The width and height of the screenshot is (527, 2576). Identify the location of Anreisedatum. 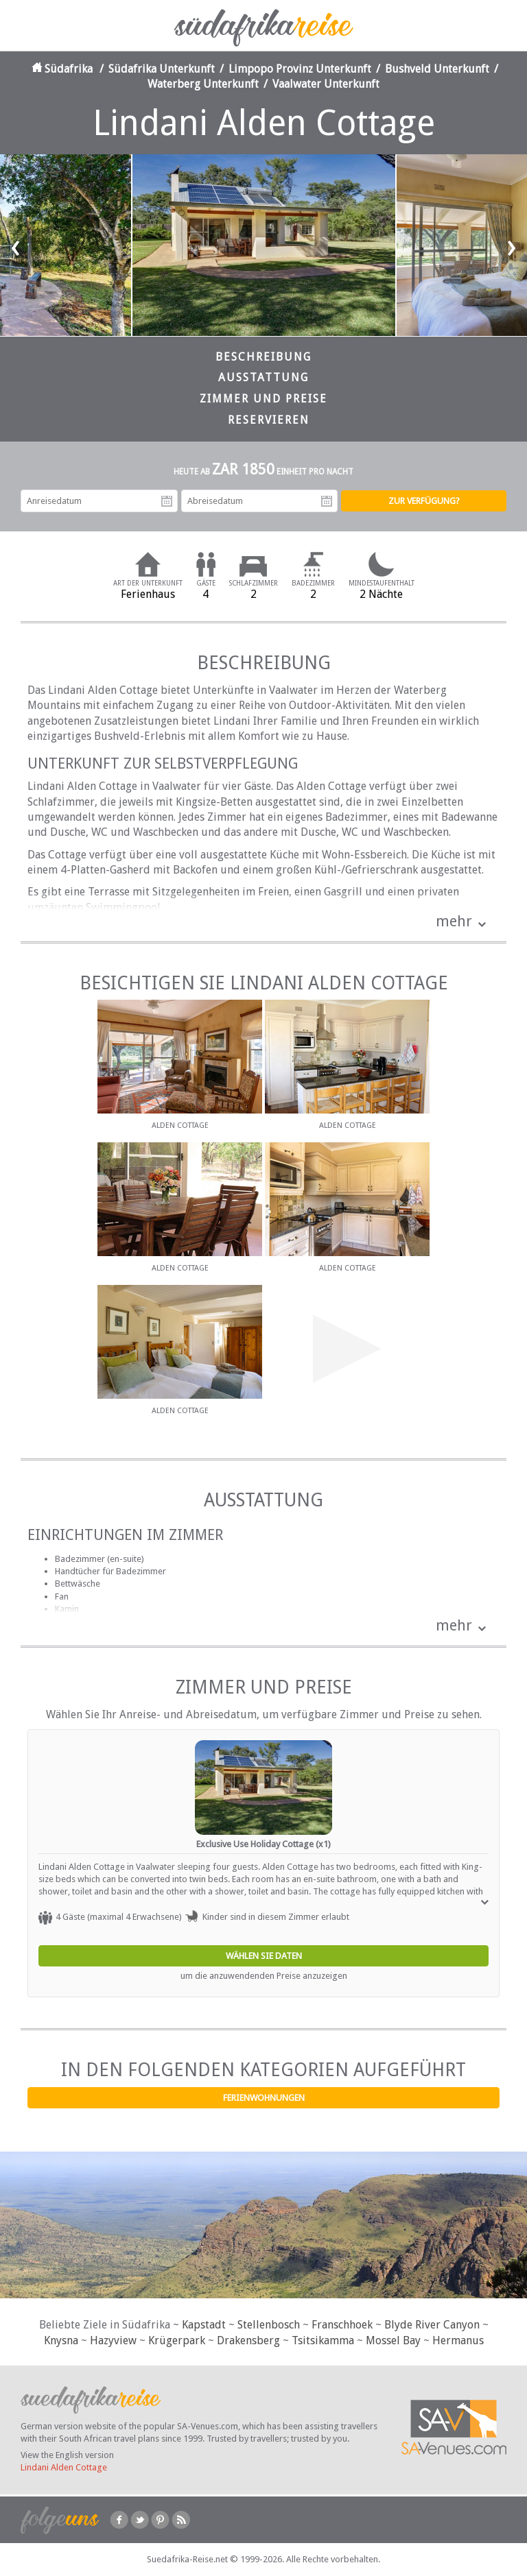
(166, 501).